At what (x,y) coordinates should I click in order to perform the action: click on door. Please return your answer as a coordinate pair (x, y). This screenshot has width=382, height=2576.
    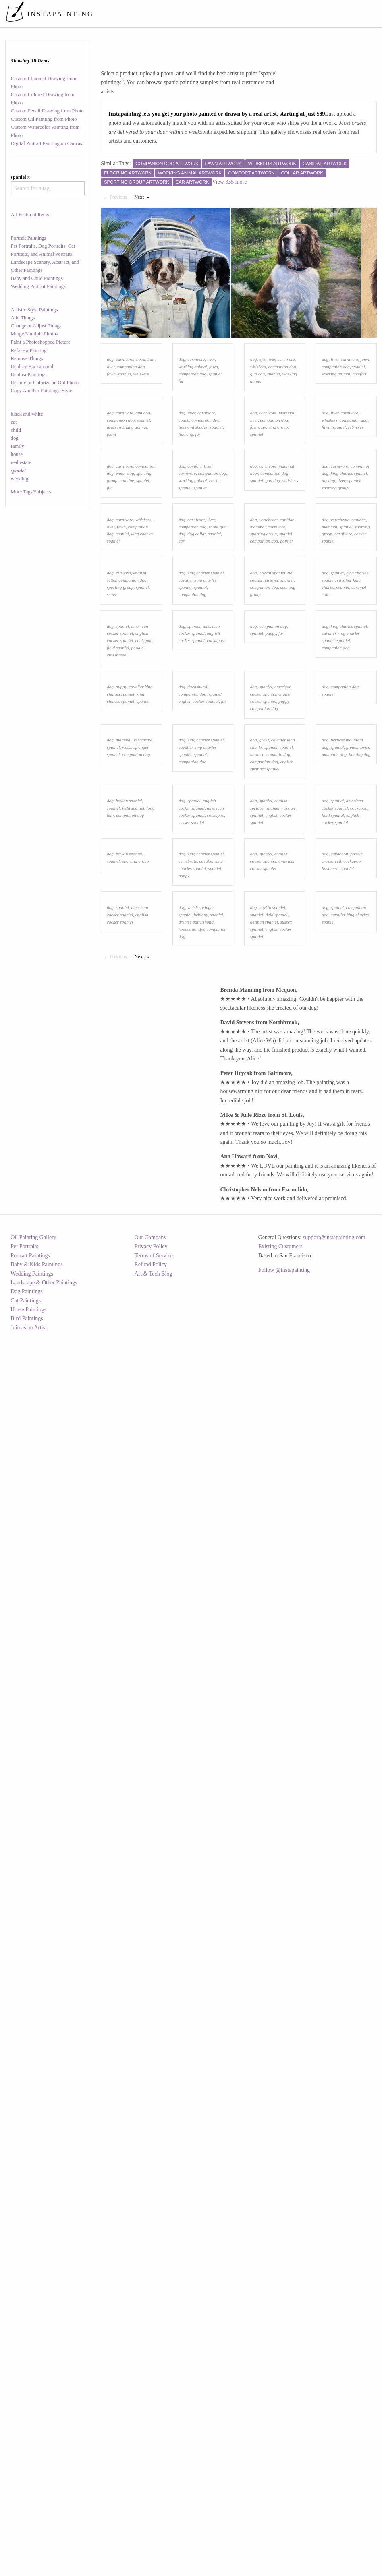
    Looking at the image, I should click on (254, 686).